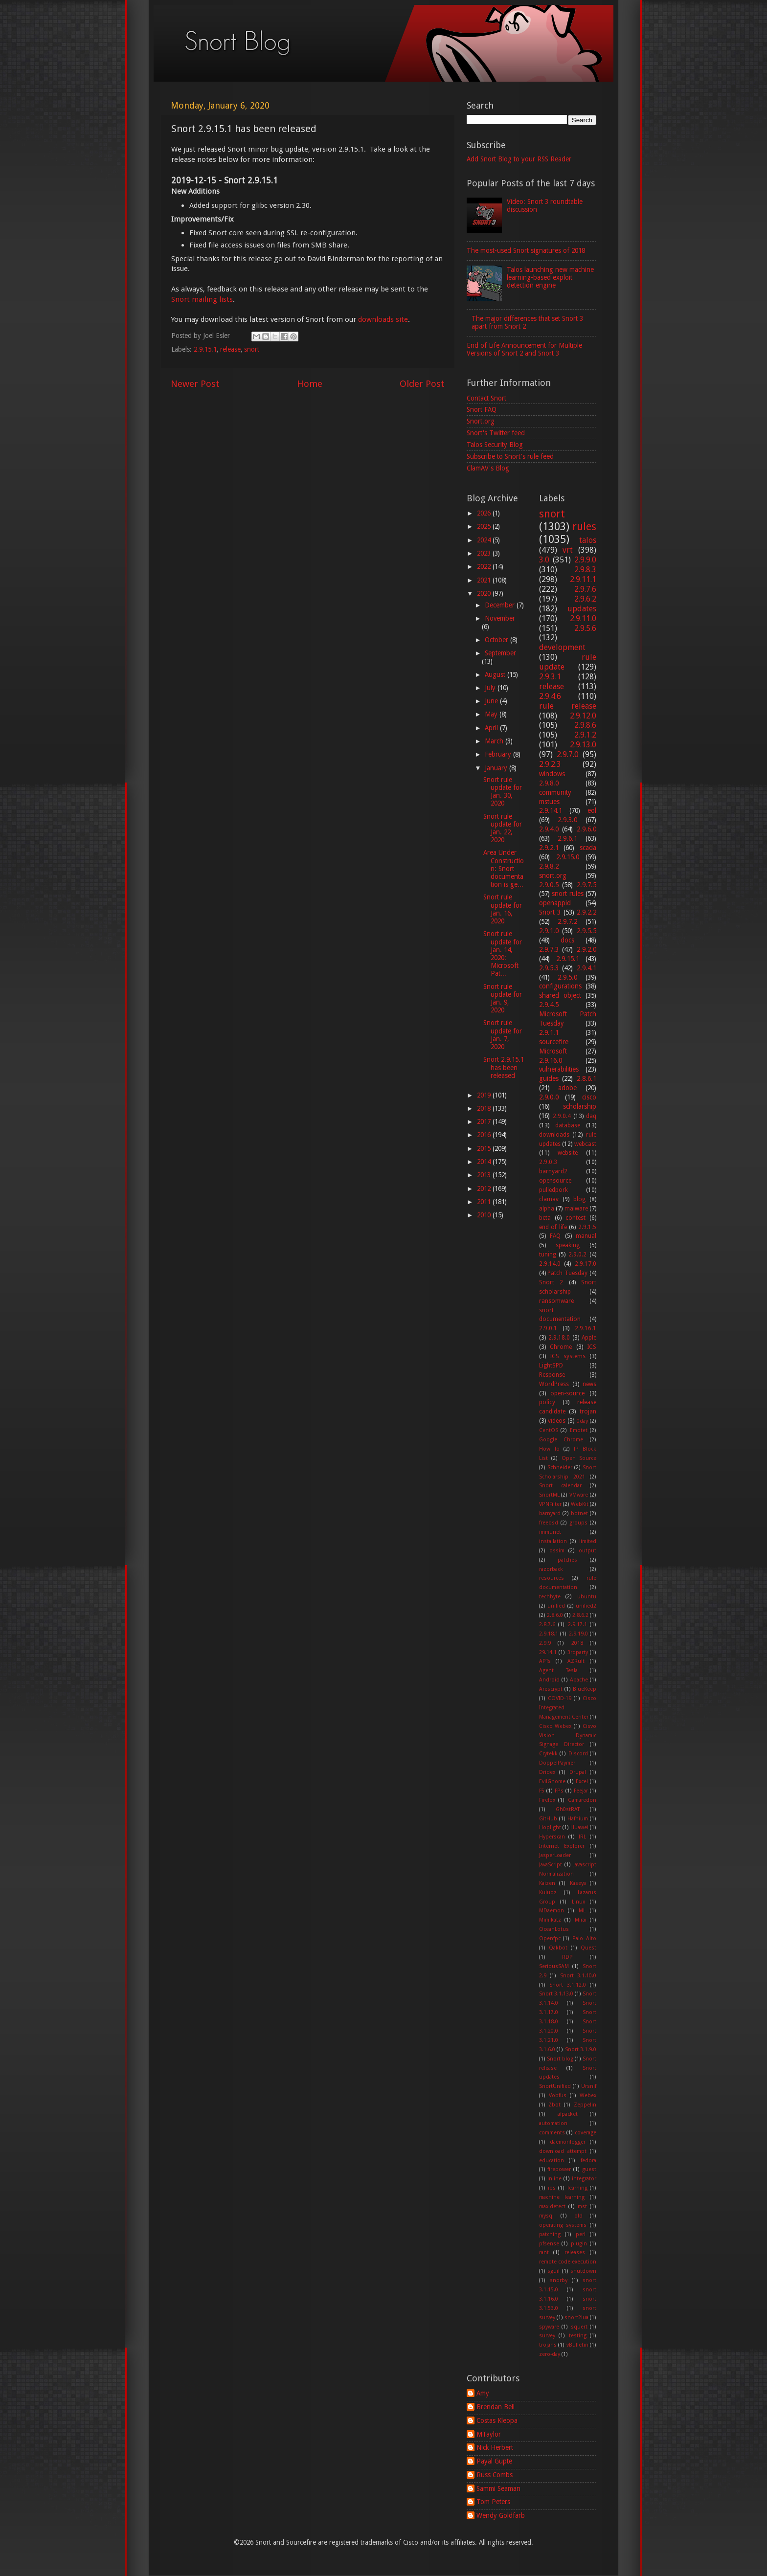 Image resolution: width=767 pixels, height=2576 pixels. What do you see at coordinates (553, 1171) in the screenshot?
I see `barnyard2` at bounding box center [553, 1171].